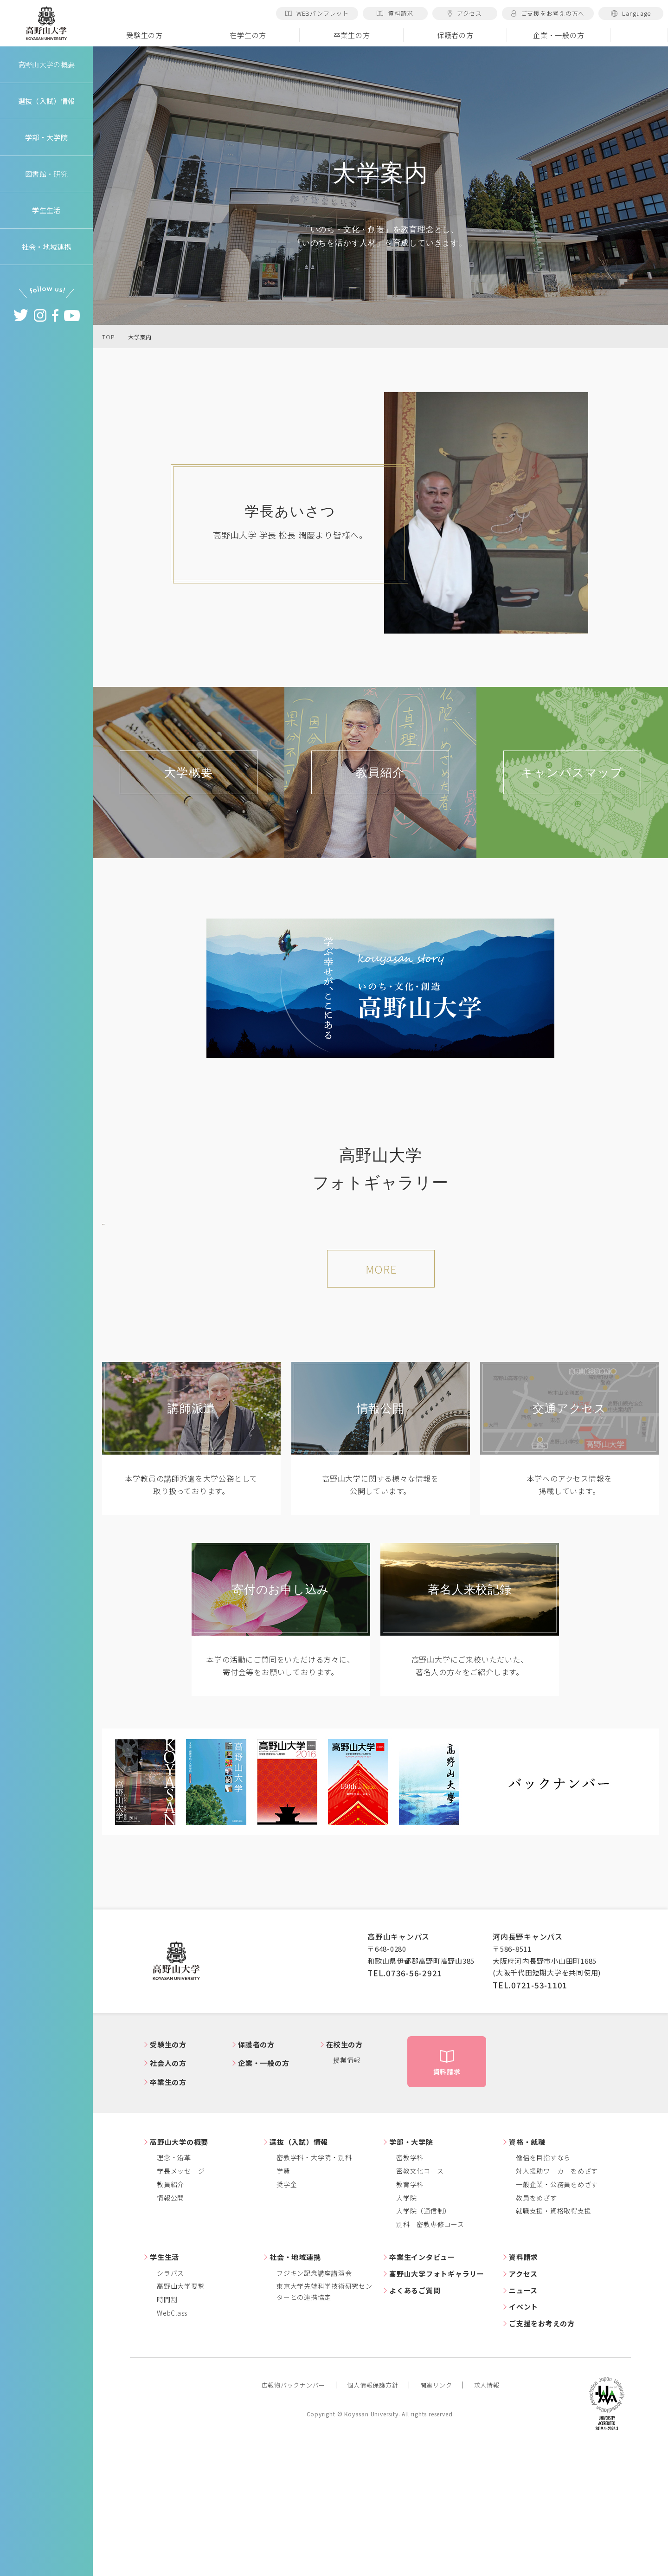 This screenshot has width=668, height=2576. I want to click on 密教文化コース, so click(419, 2298).